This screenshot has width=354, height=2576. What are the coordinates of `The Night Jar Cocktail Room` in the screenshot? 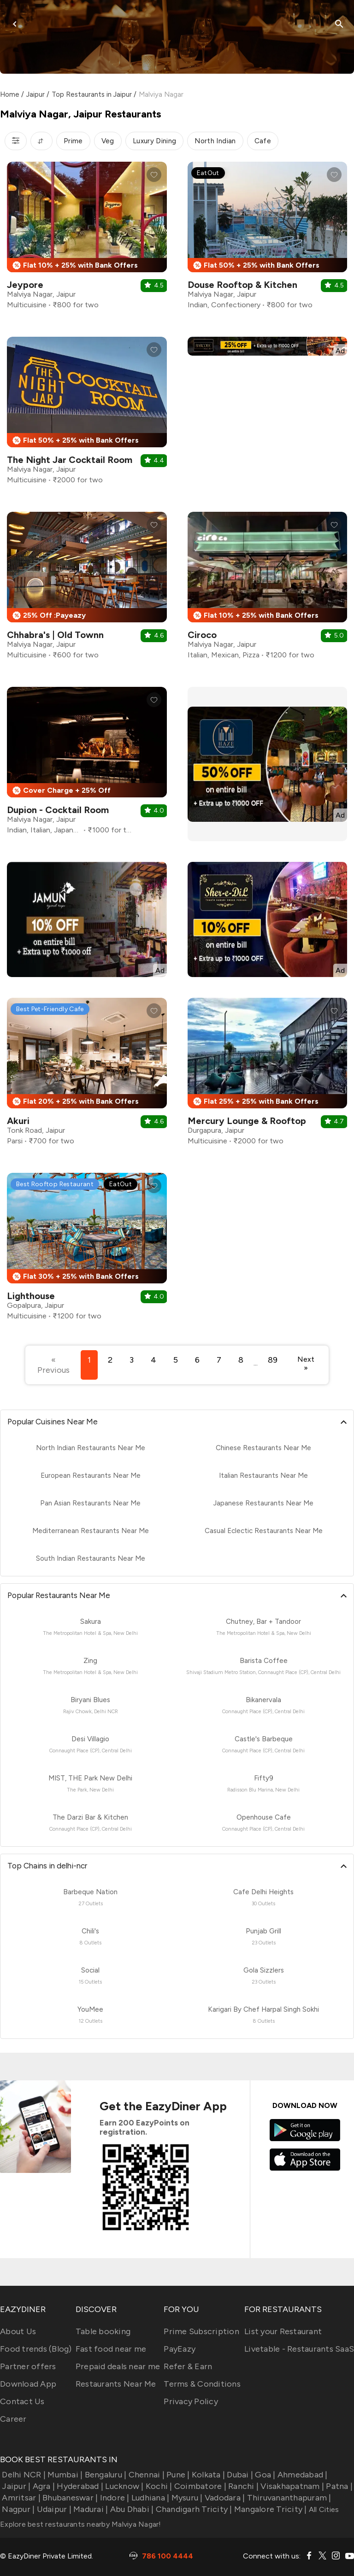 It's located at (69, 459).